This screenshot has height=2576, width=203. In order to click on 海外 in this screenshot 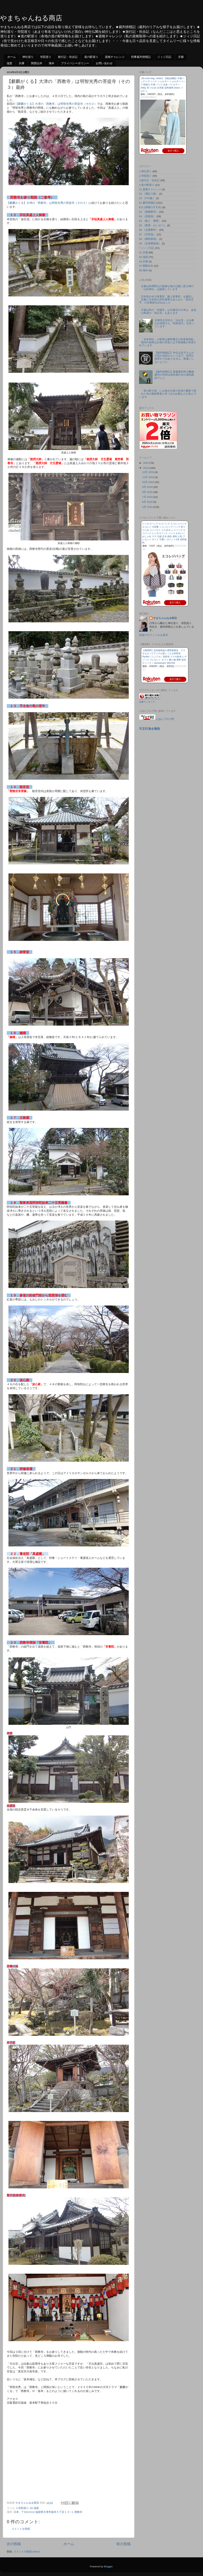, I will do `click(51, 63)`.